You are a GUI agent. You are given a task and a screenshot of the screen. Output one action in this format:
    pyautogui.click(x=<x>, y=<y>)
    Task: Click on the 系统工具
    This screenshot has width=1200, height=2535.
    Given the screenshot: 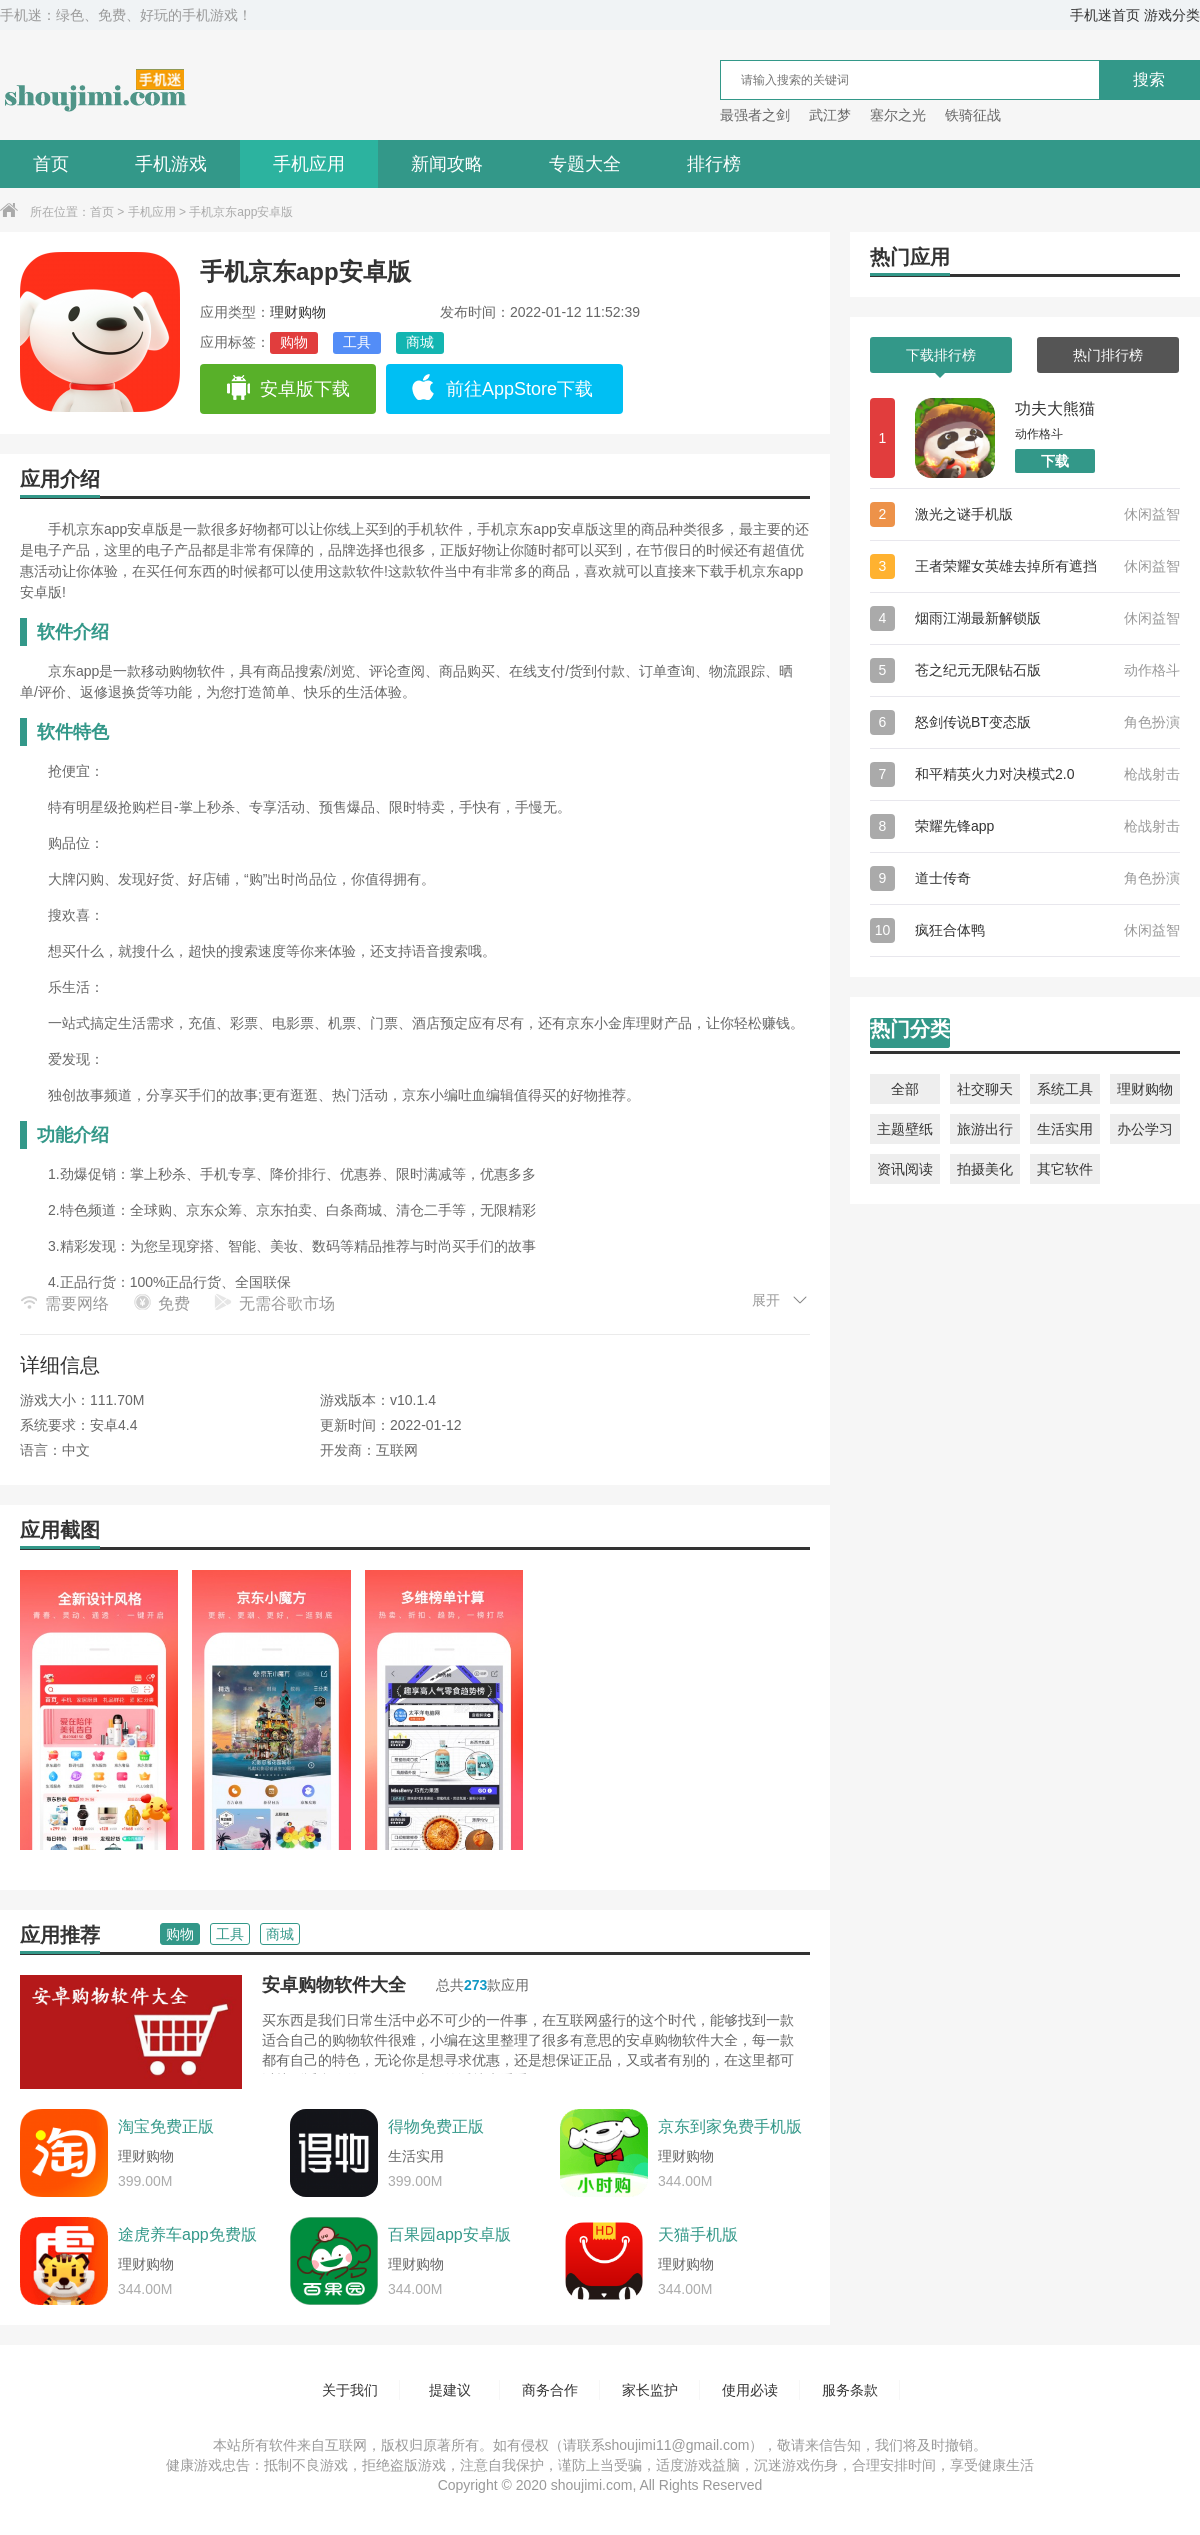 What is the action you would take?
    pyautogui.click(x=1065, y=1089)
    